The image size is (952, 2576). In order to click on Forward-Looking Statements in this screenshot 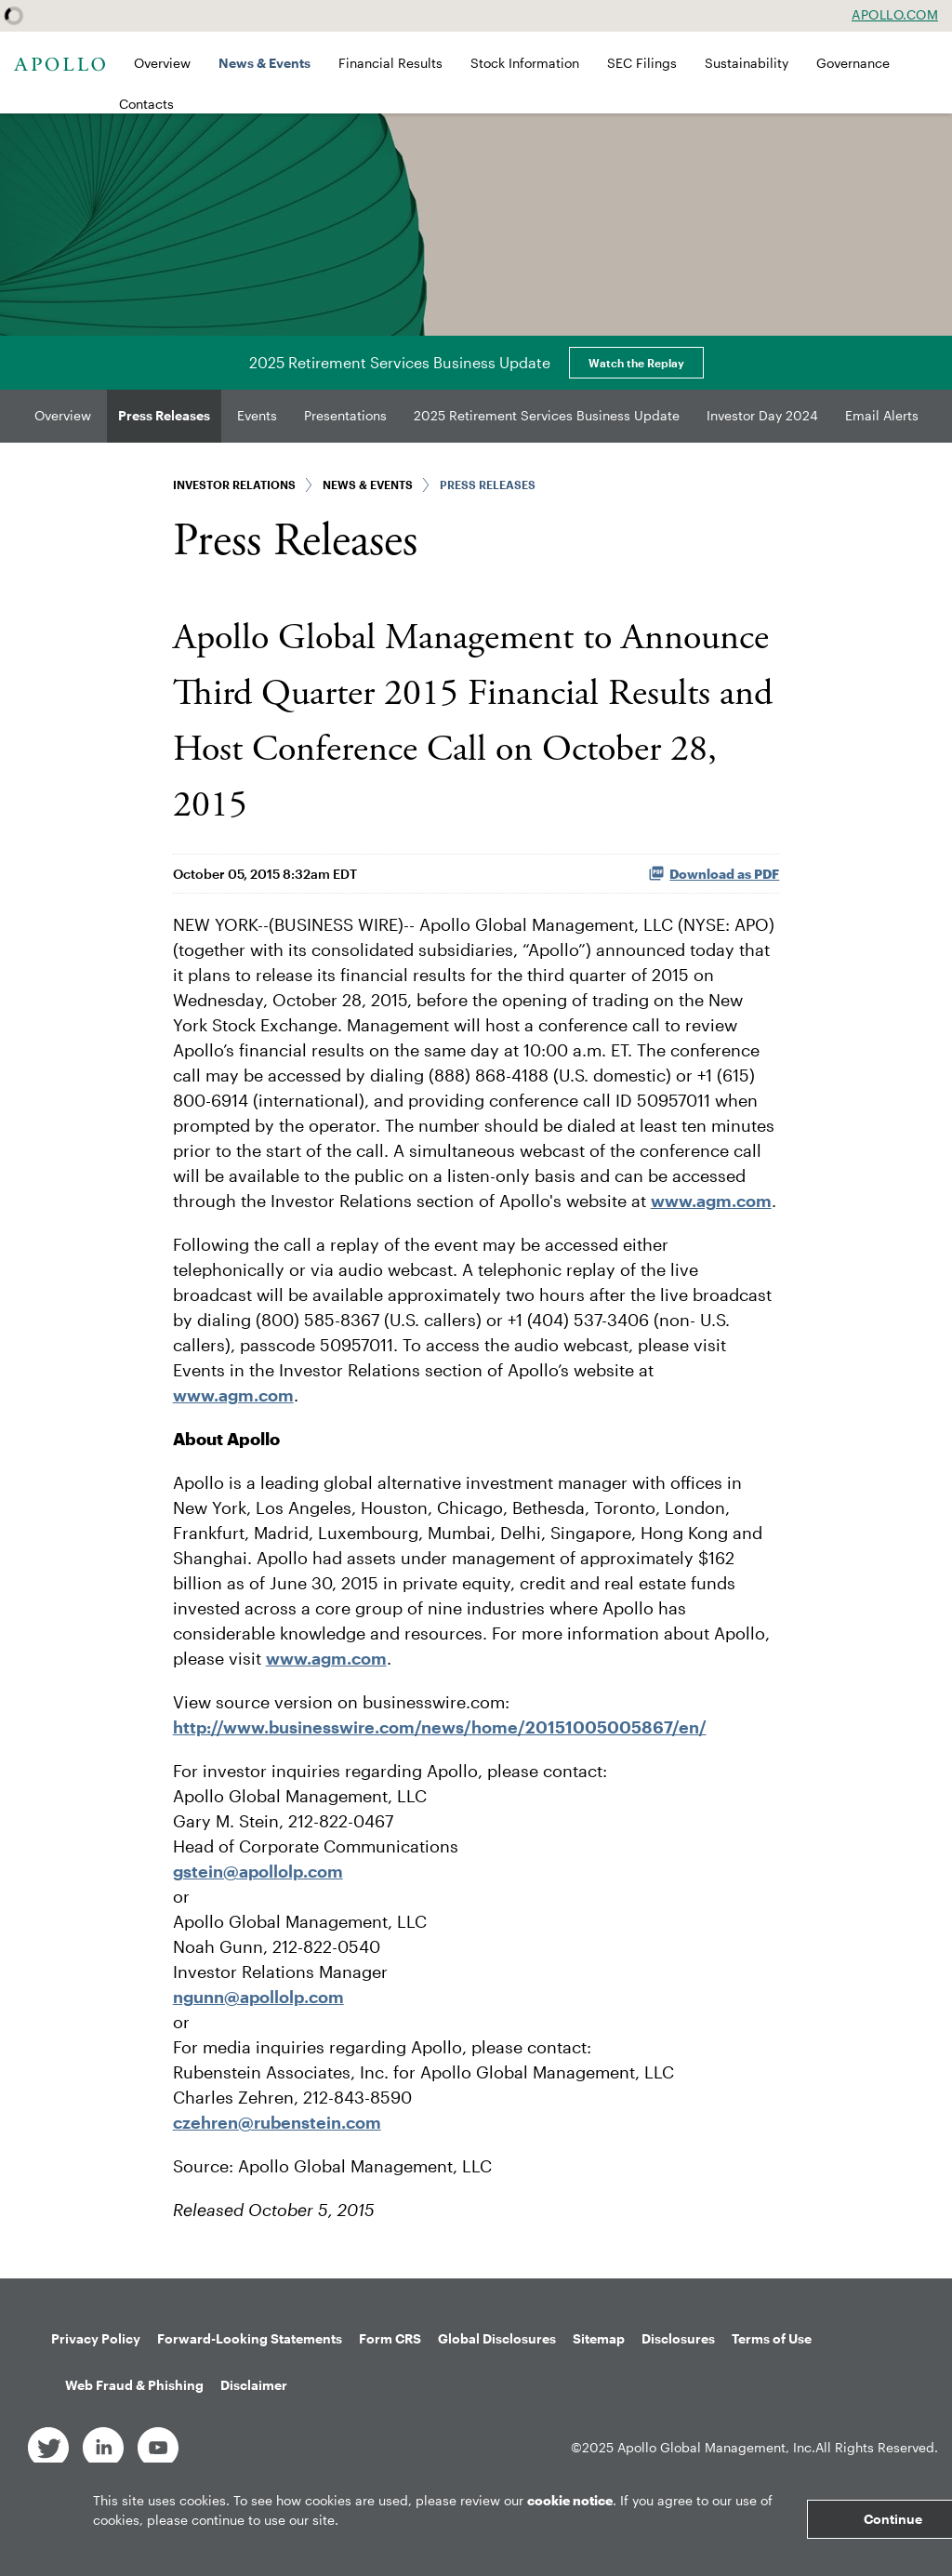, I will do `click(249, 2338)`.